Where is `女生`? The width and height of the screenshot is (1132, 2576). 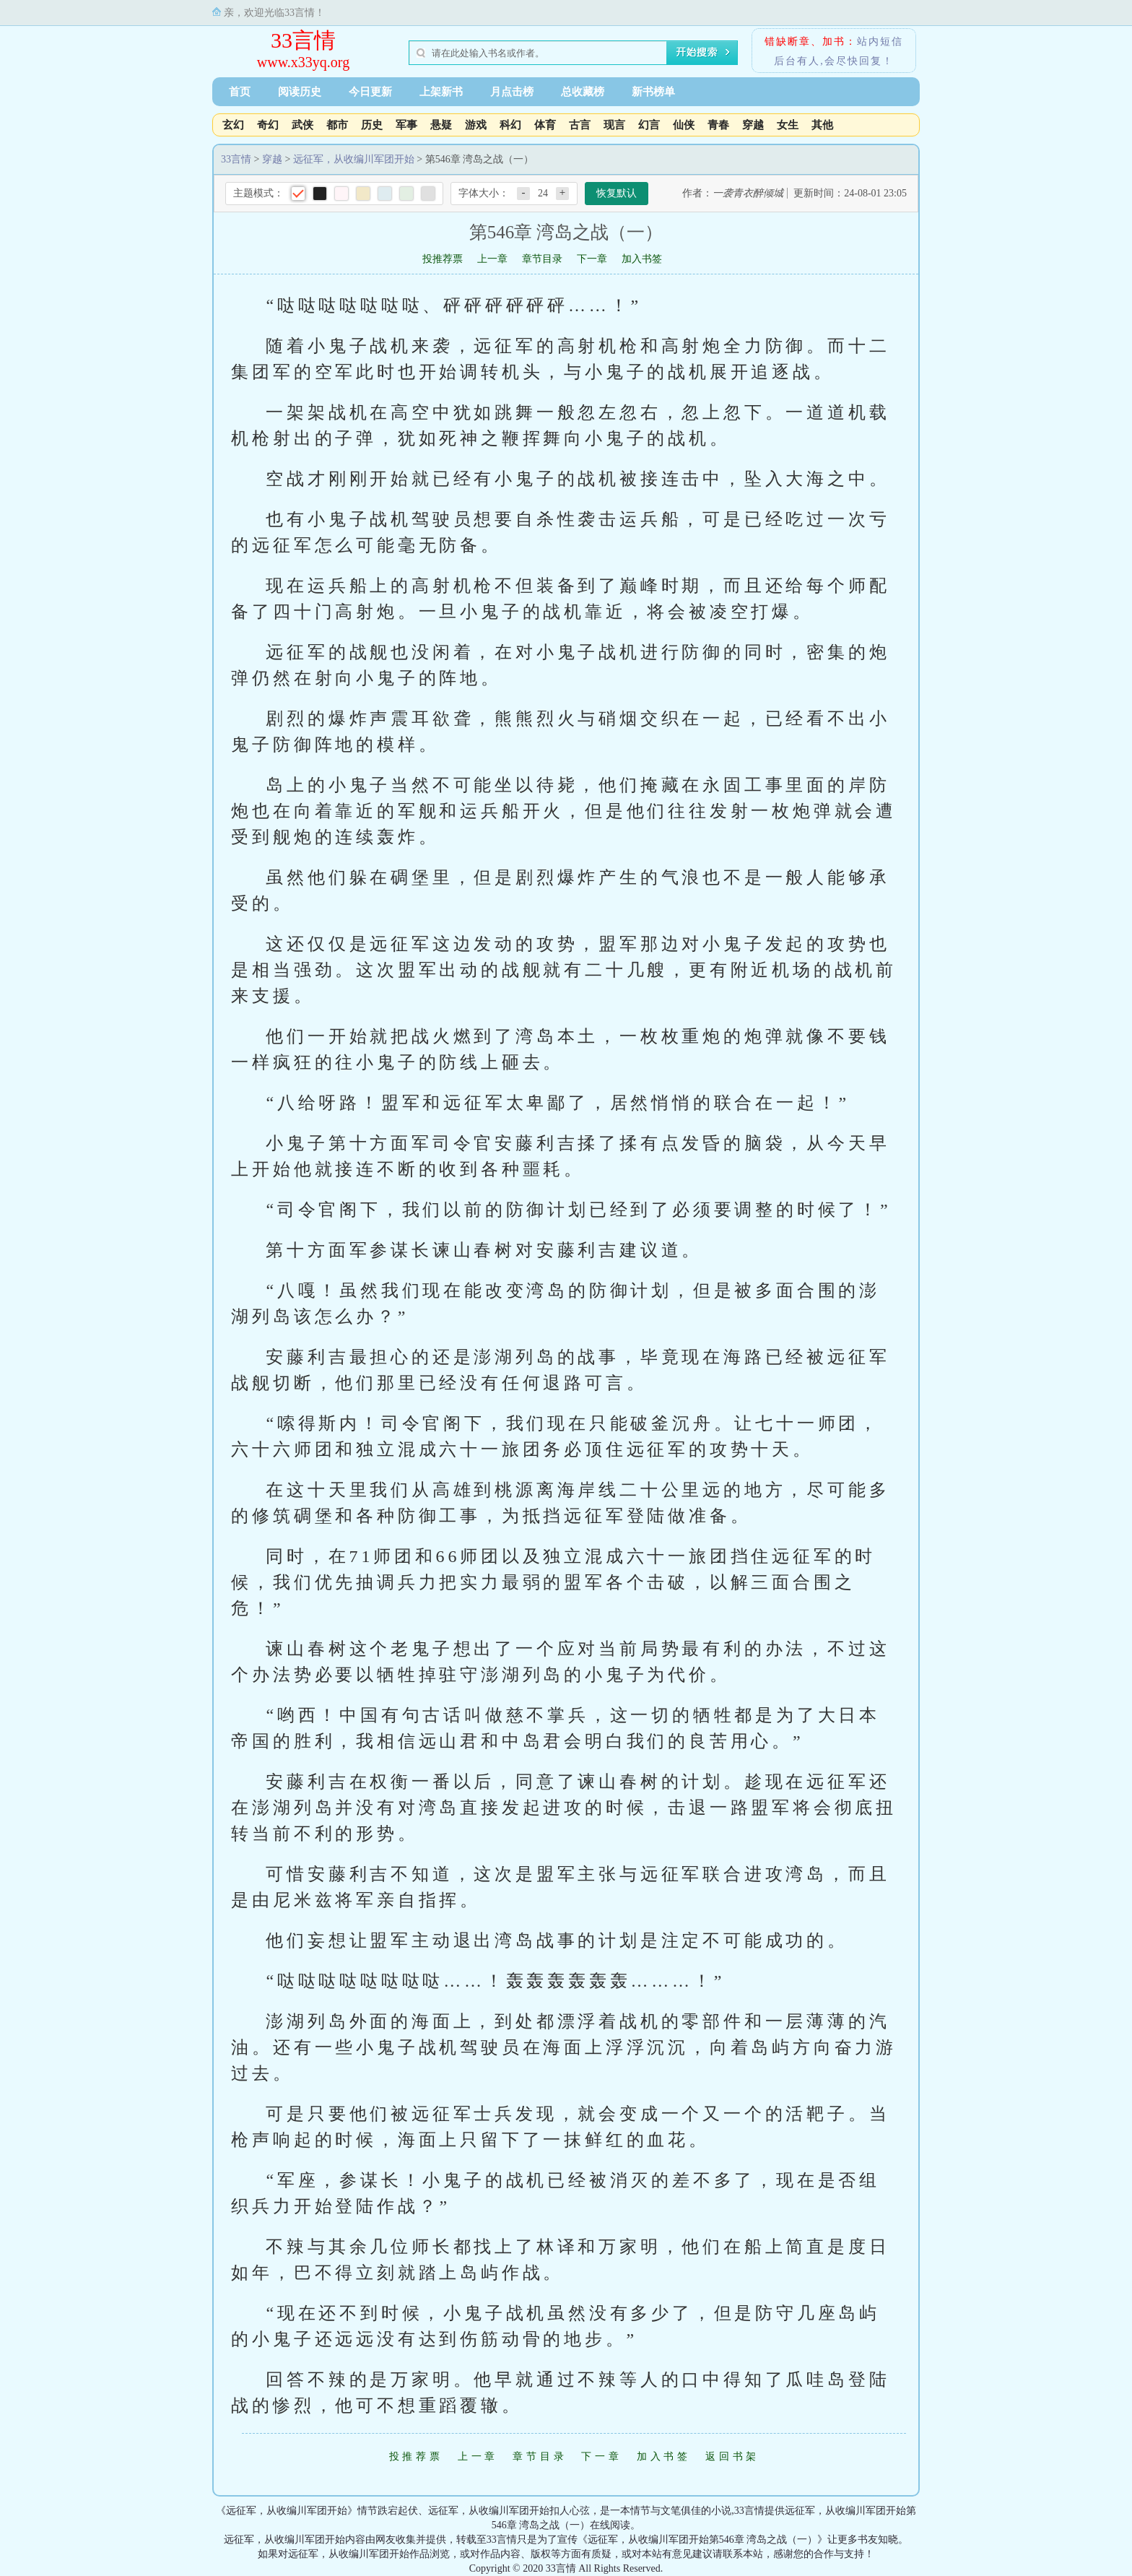
女生 is located at coordinates (787, 125).